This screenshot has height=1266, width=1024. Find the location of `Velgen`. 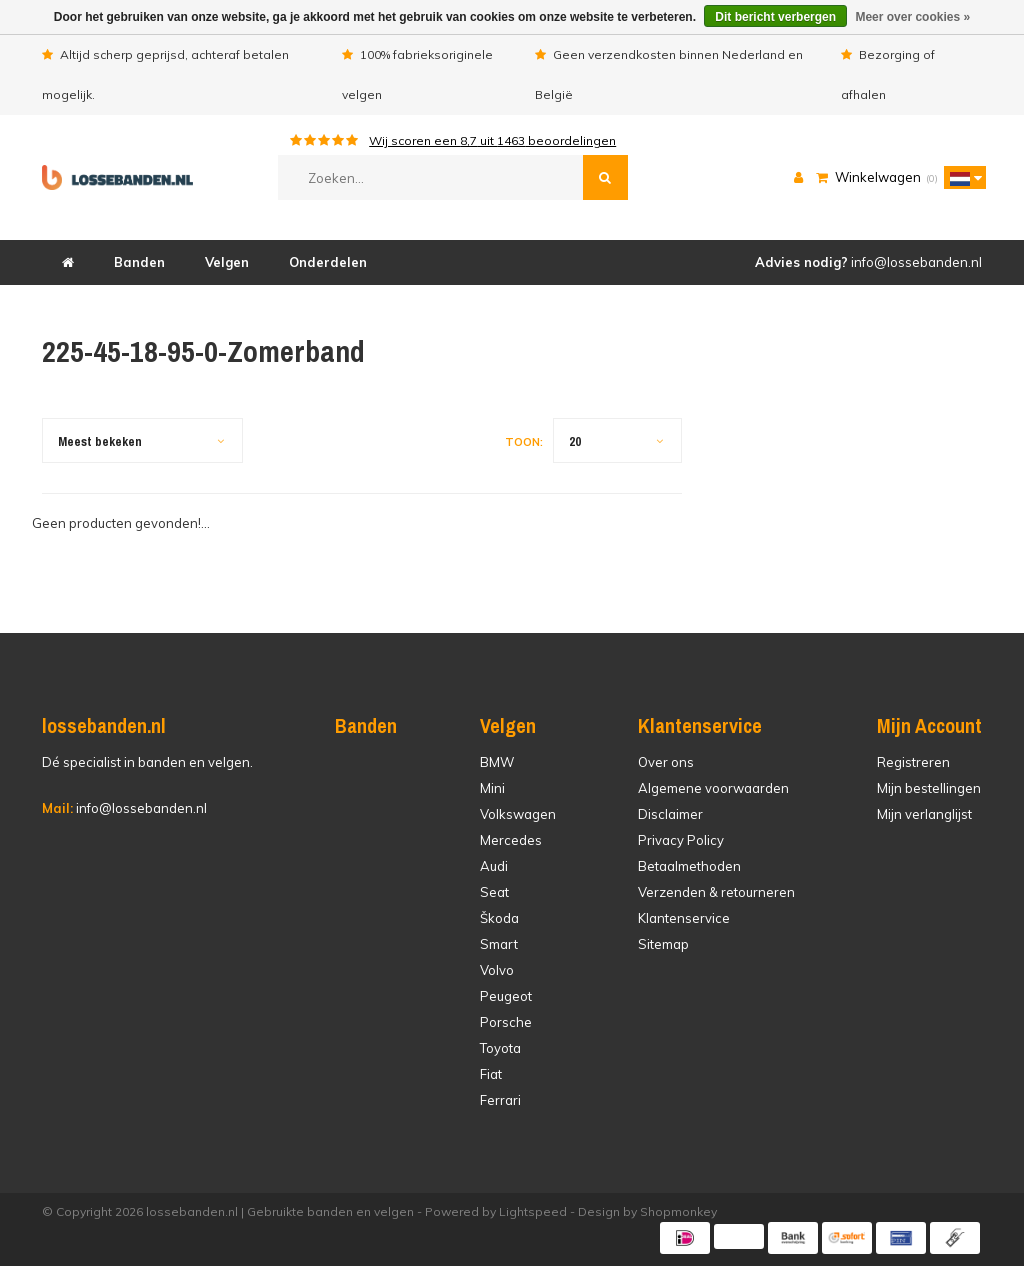

Velgen is located at coordinates (227, 262).